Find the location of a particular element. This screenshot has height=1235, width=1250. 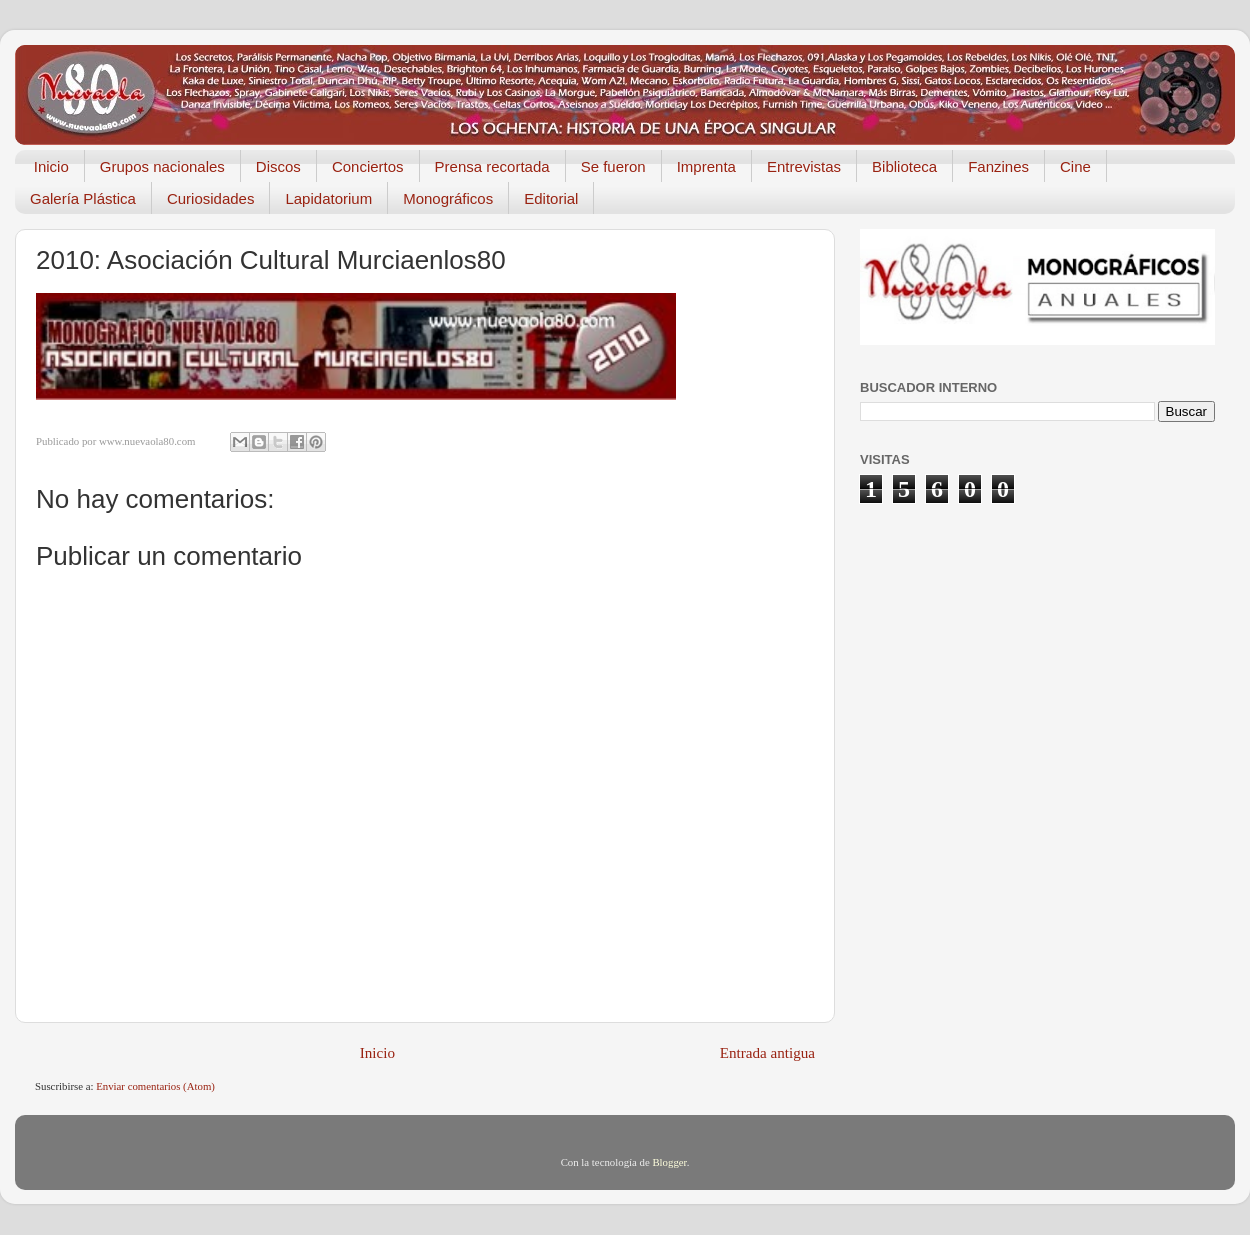

Conciertos is located at coordinates (368, 166).